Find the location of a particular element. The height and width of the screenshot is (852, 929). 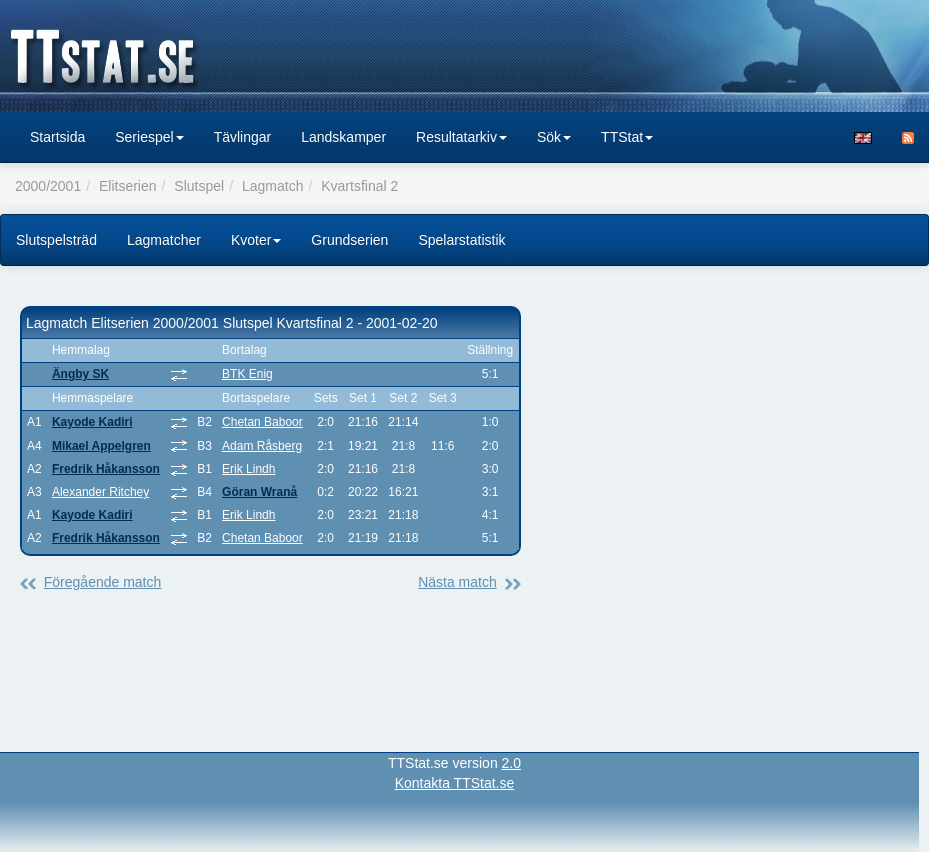

Kontakta TTStat.se is located at coordinates (455, 783).